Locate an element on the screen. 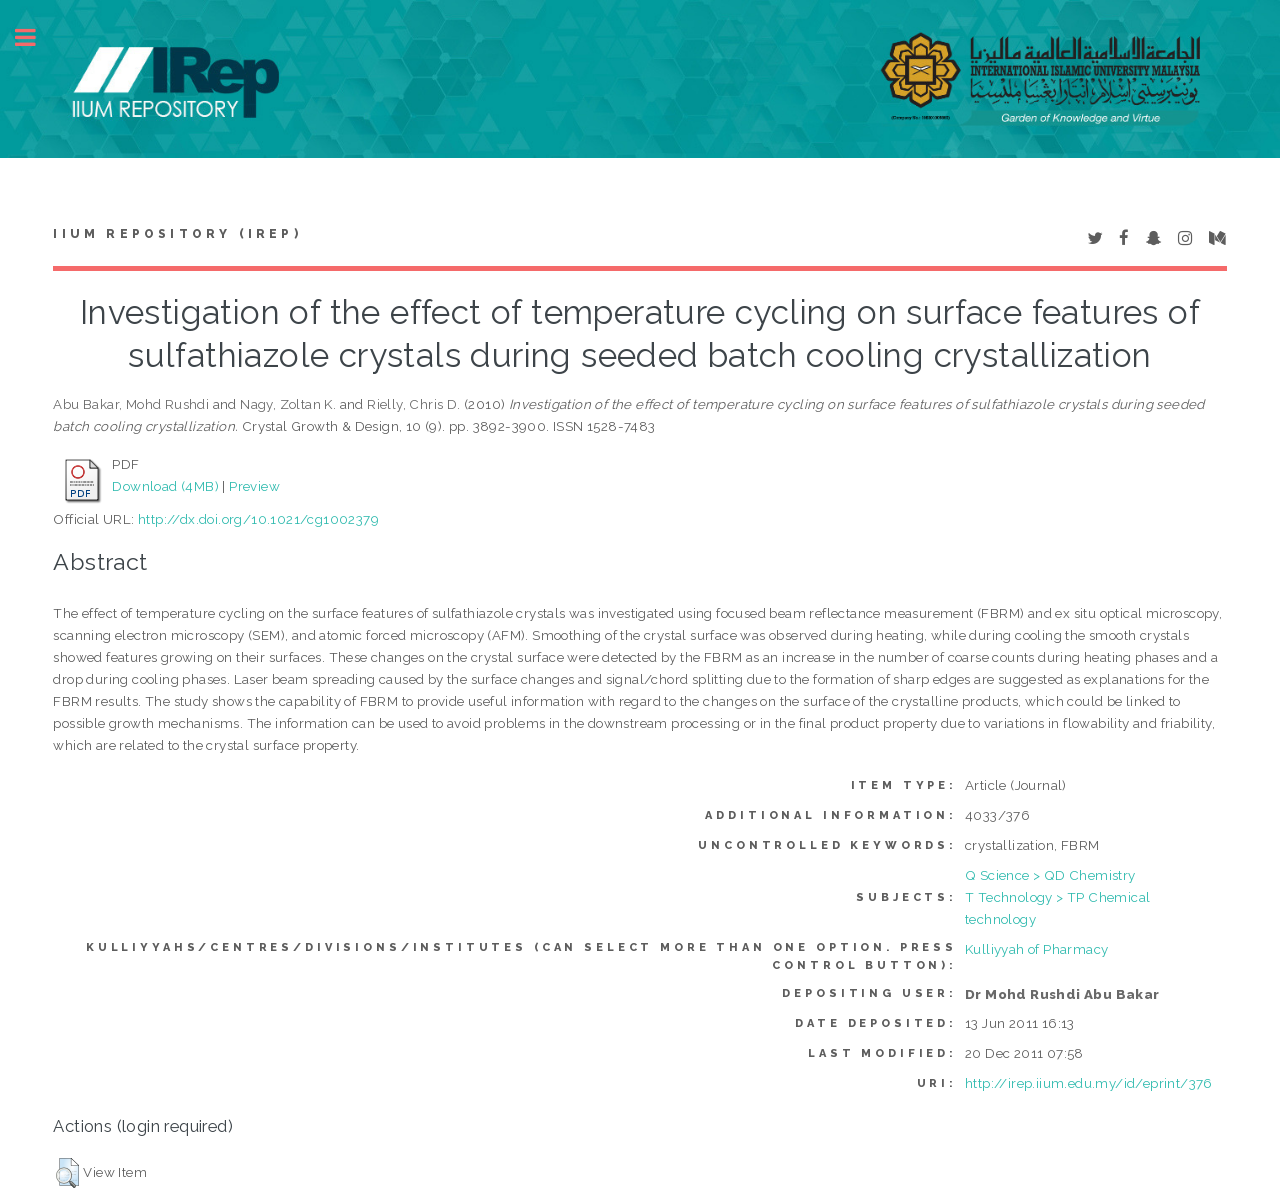 This screenshot has height=1193, width=1280. Preview is located at coordinates (254, 486).